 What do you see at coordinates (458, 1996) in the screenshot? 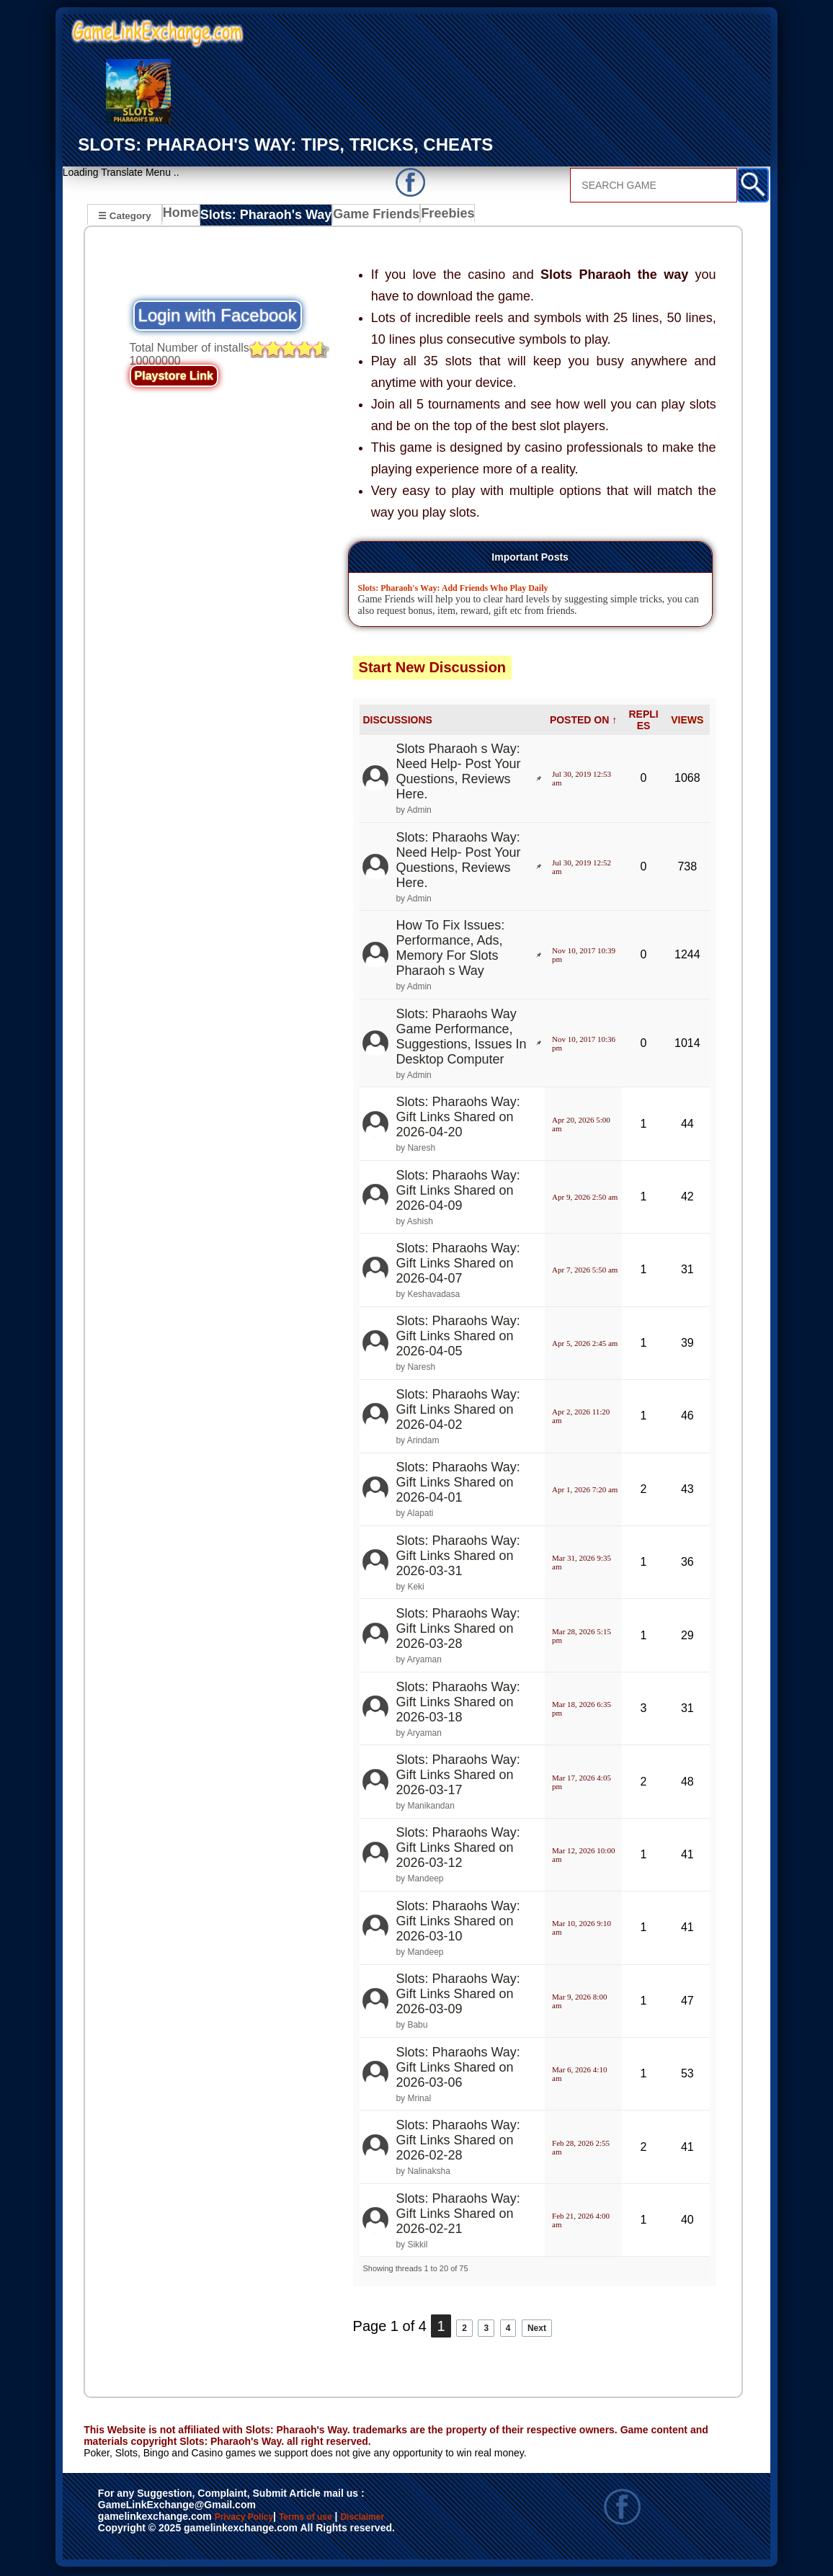
I see `Slots: Pharaohs Way: Gift Links Shared on 2026-03-09` at bounding box center [458, 1996].